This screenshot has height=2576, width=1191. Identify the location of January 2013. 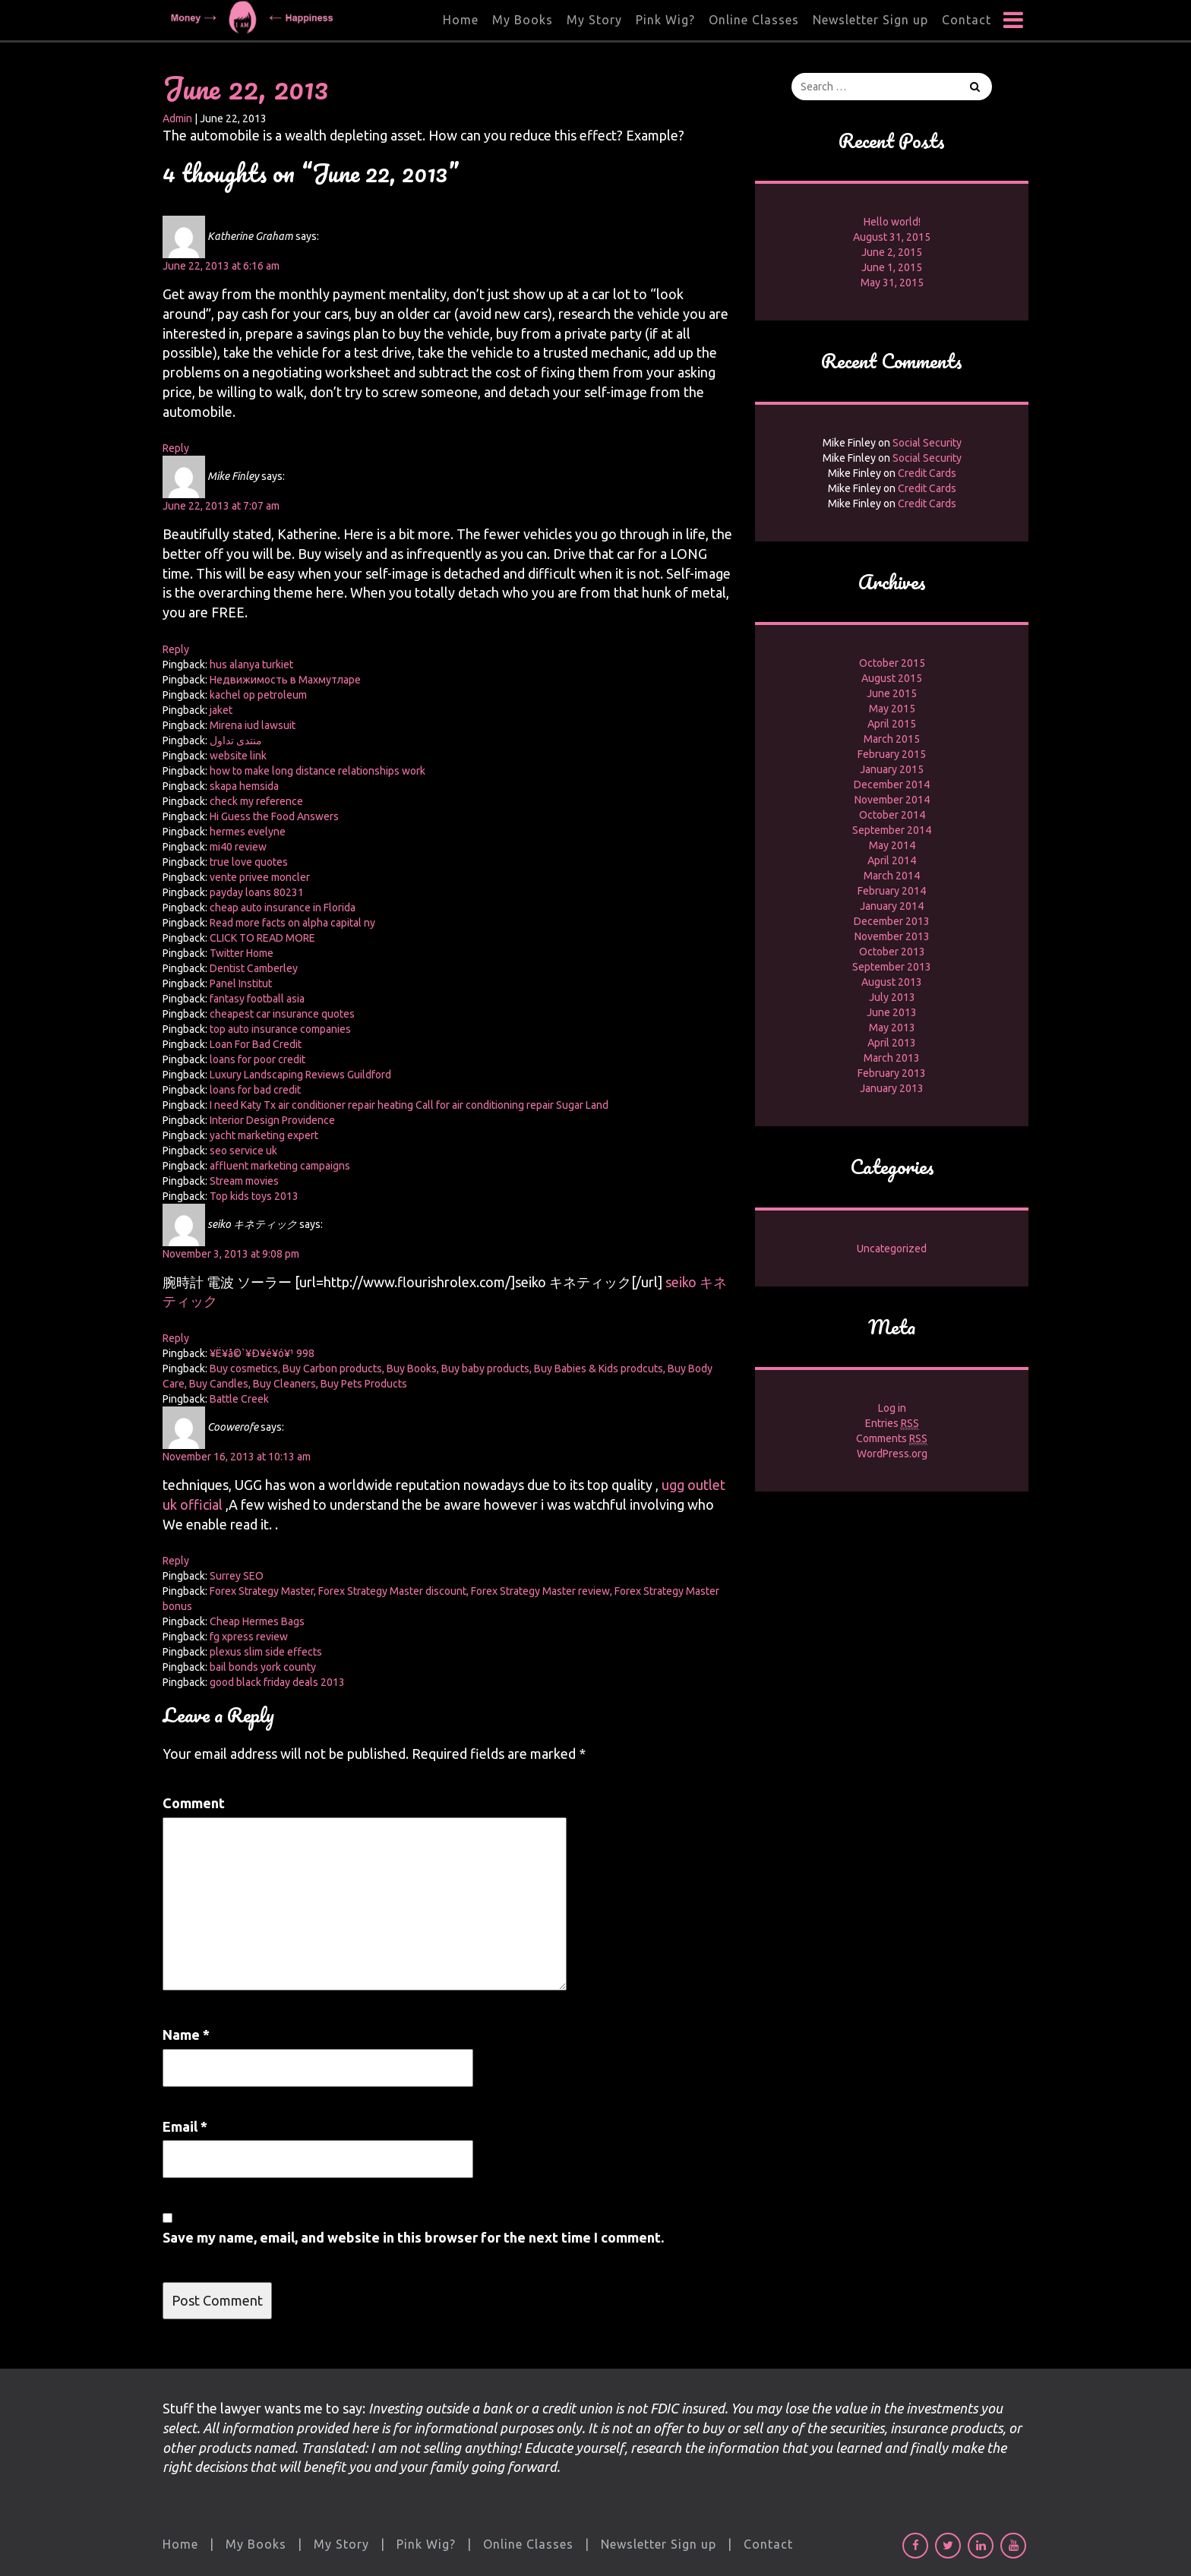
(892, 1088).